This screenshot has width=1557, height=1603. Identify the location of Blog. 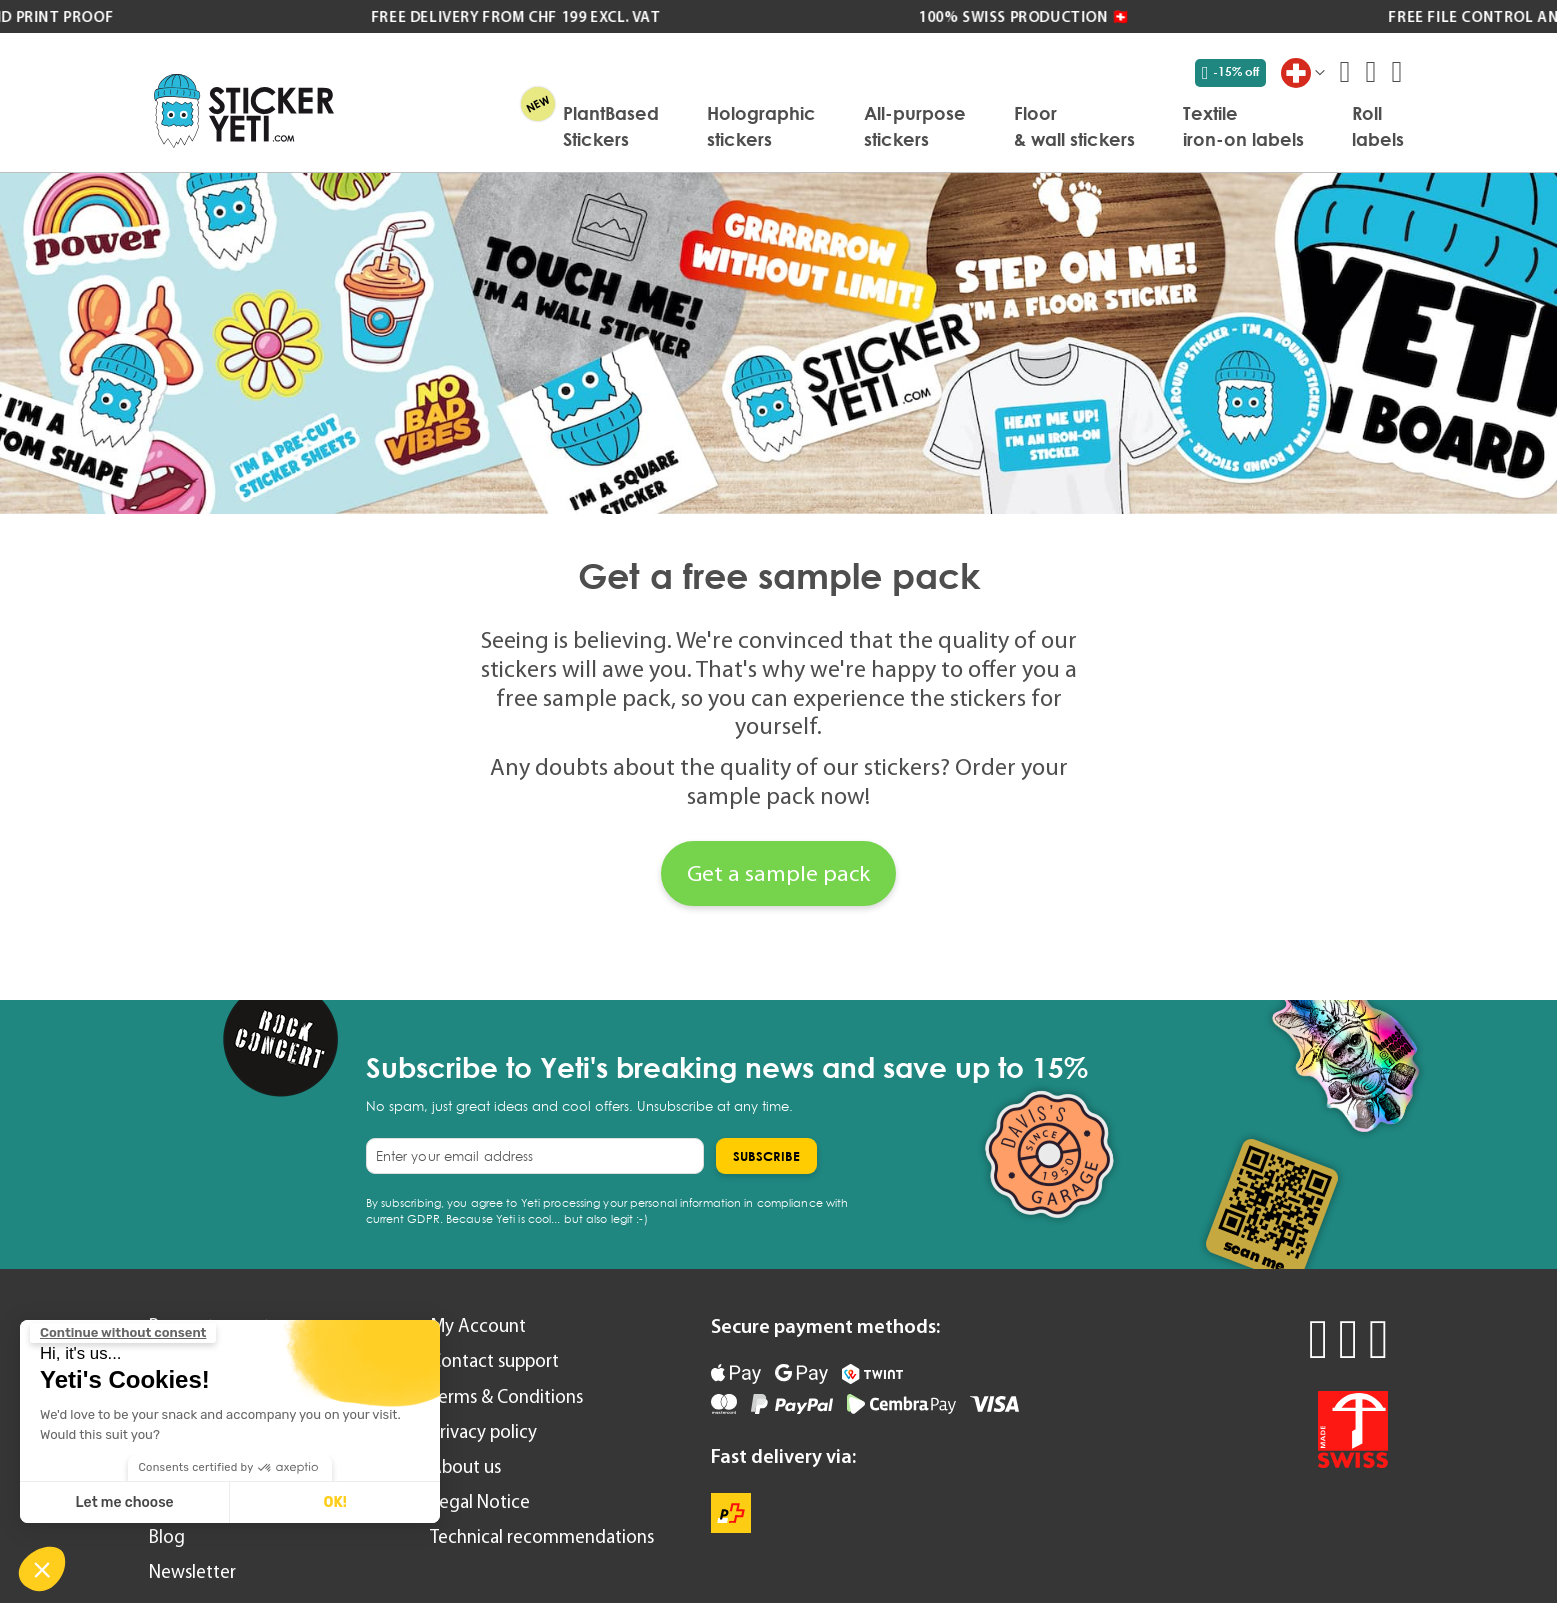
(167, 1536).